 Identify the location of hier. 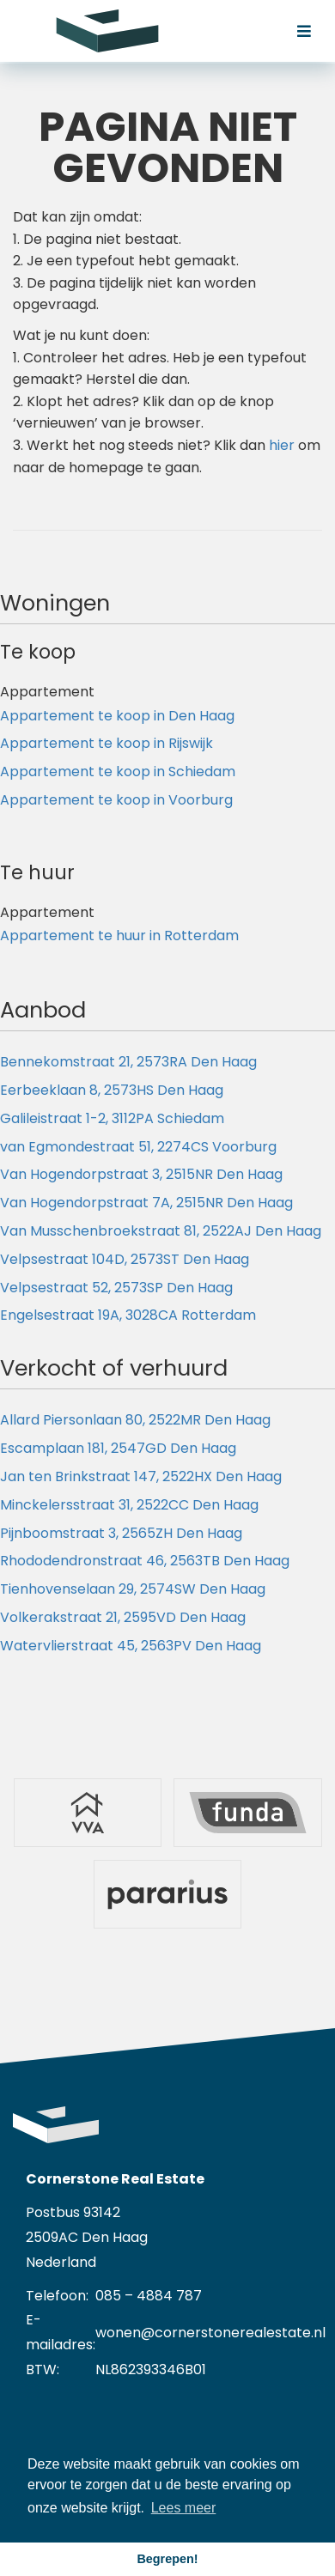
(282, 445).